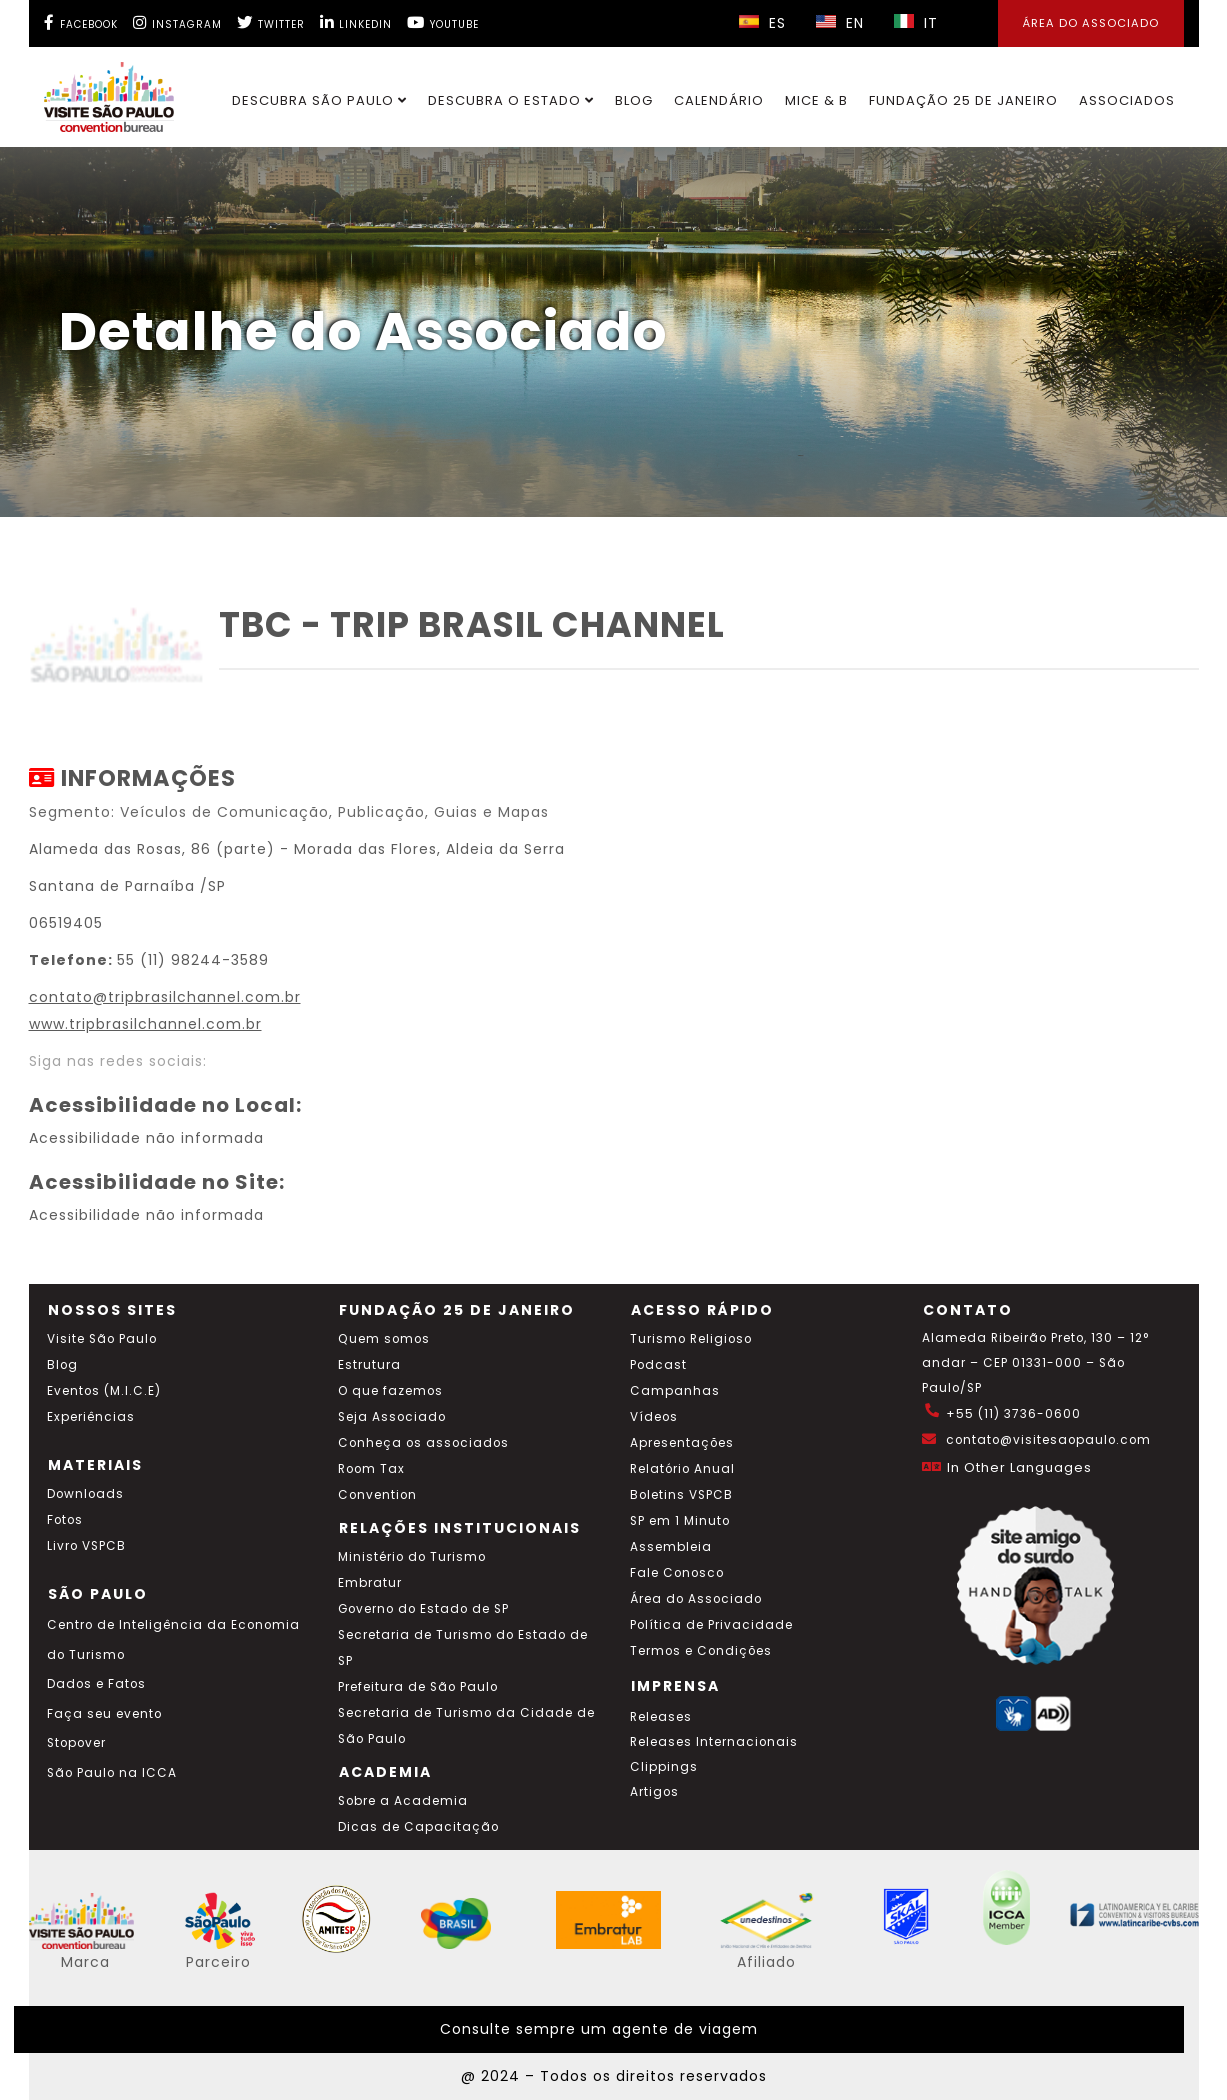 This screenshot has height=2100, width=1227. What do you see at coordinates (104, 1714) in the screenshot?
I see `Faça seu evento` at bounding box center [104, 1714].